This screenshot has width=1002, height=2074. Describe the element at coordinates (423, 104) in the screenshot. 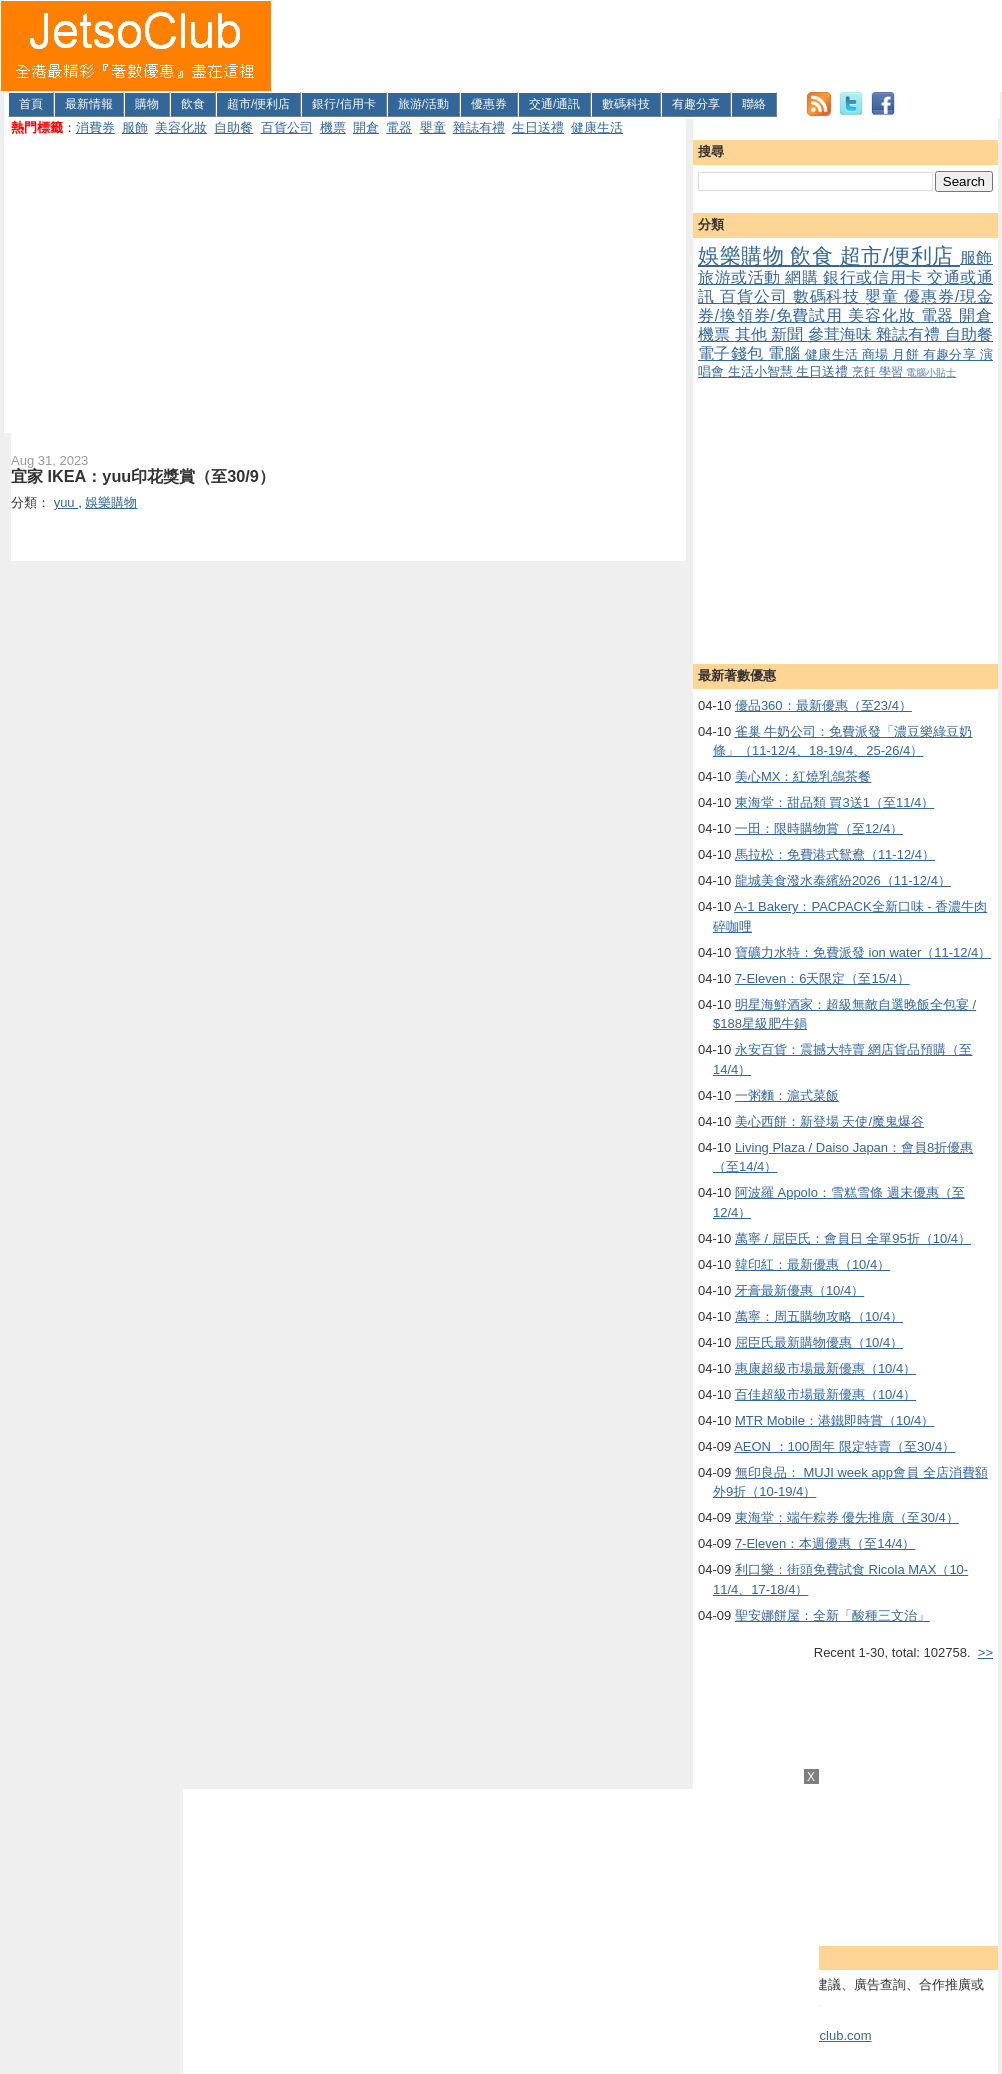

I see `旅游/活動` at that location.